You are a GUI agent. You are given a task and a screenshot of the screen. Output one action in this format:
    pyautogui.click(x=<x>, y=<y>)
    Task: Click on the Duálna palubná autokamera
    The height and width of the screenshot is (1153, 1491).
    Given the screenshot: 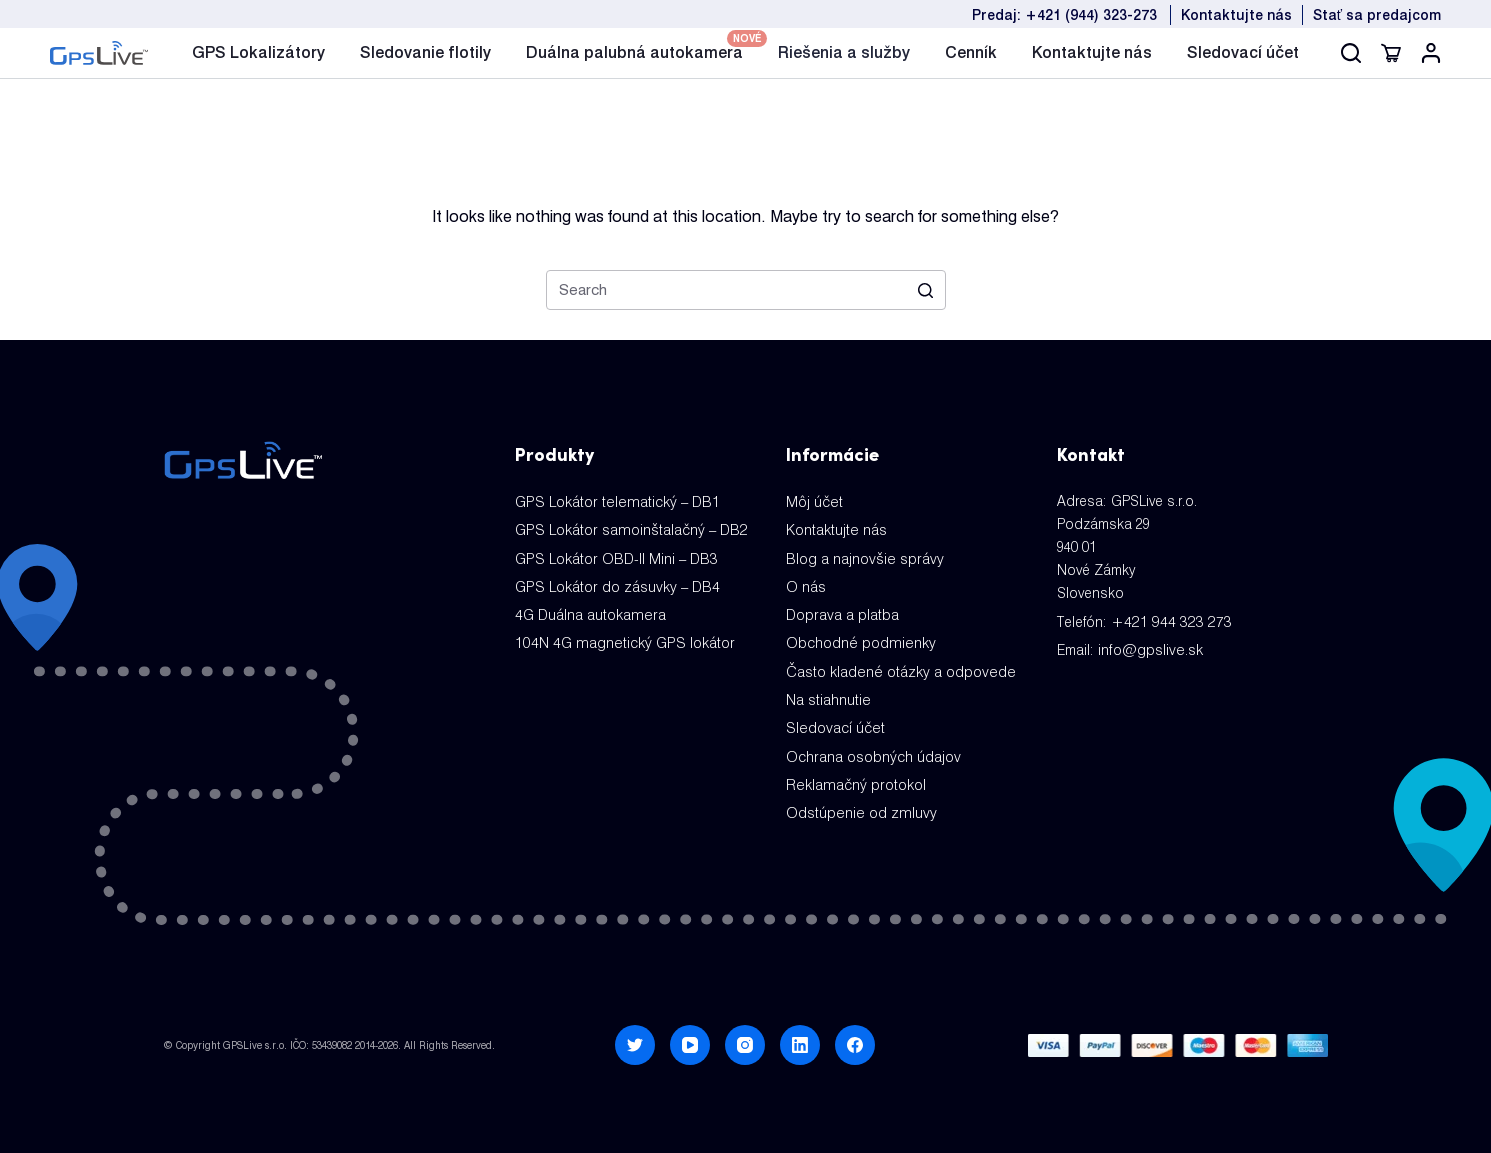 What is the action you would take?
    pyautogui.click(x=634, y=50)
    